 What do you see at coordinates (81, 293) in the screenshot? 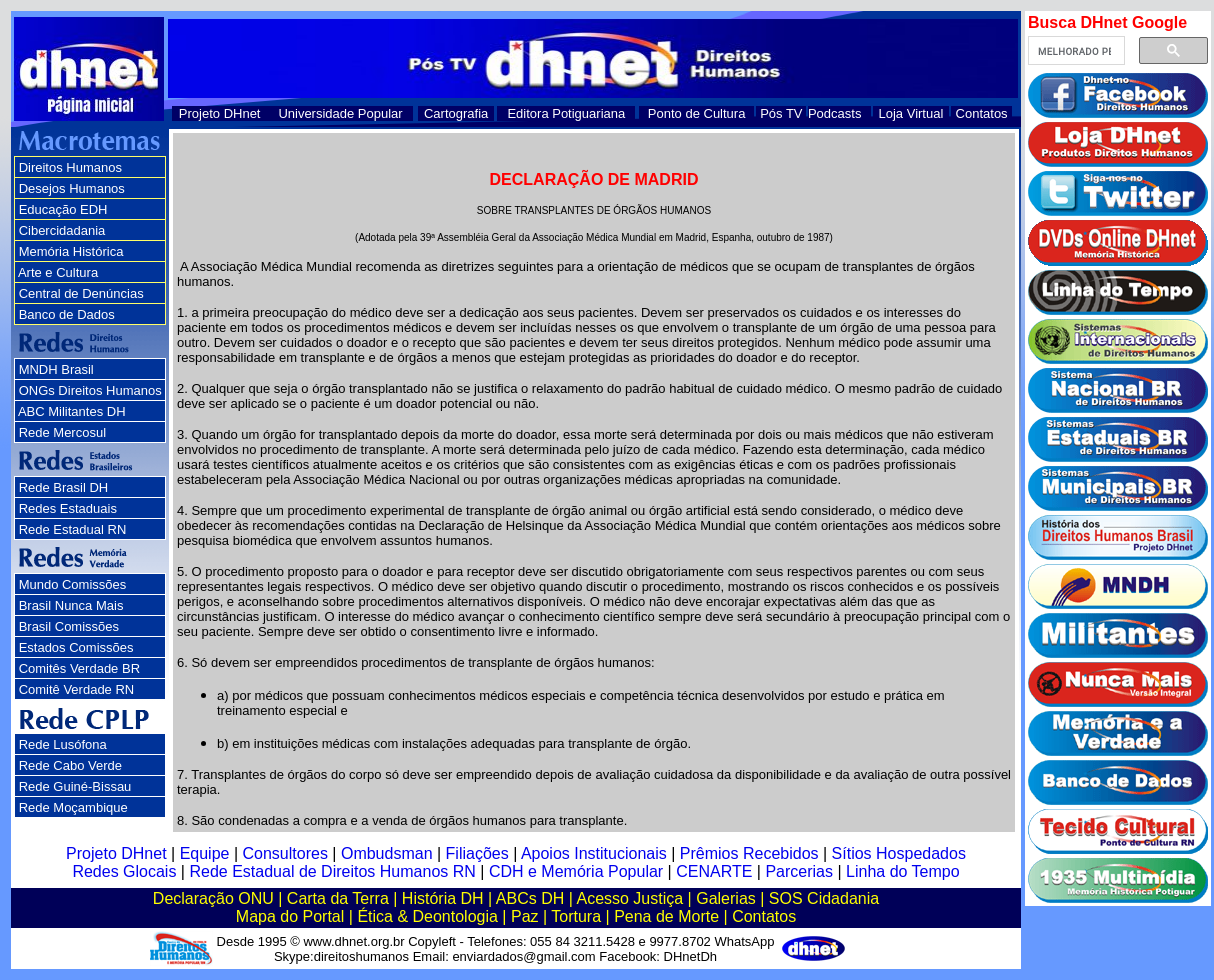
I see `Central de Denúncias` at bounding box center [81, 293].